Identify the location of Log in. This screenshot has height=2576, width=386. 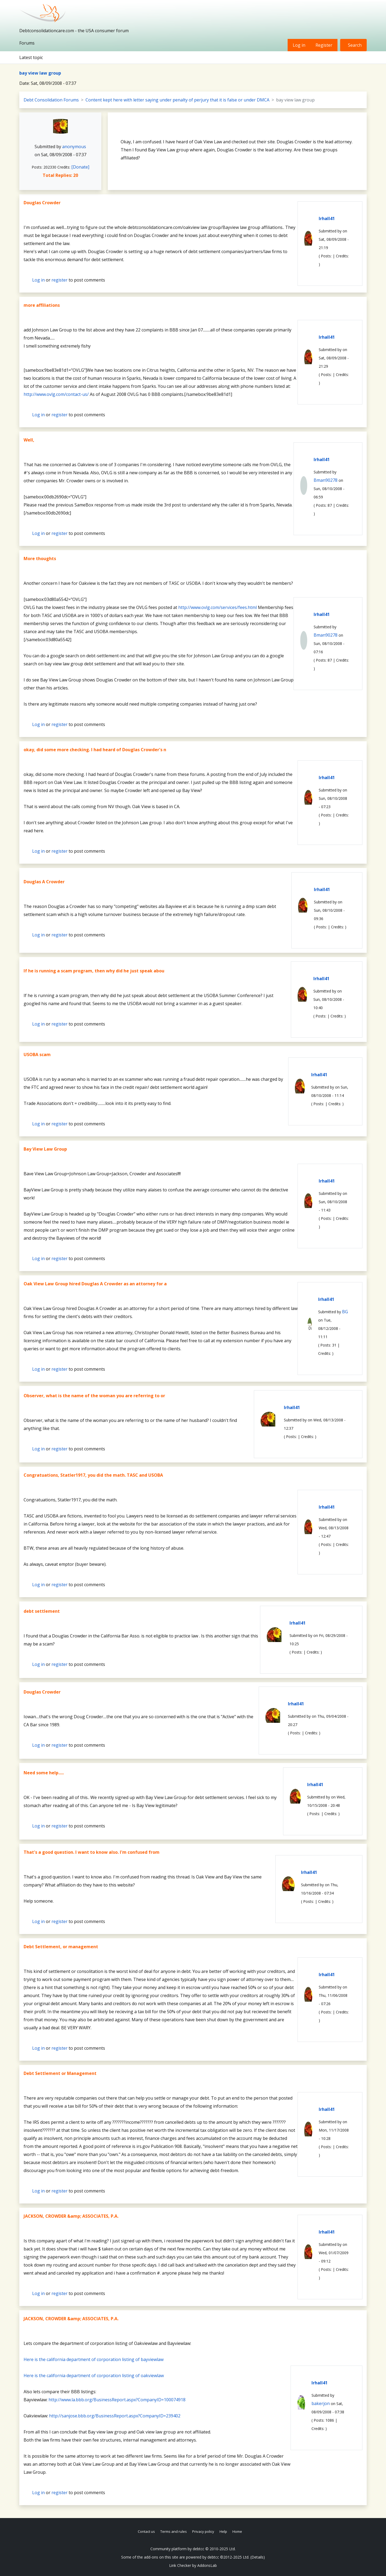
(299, 45).